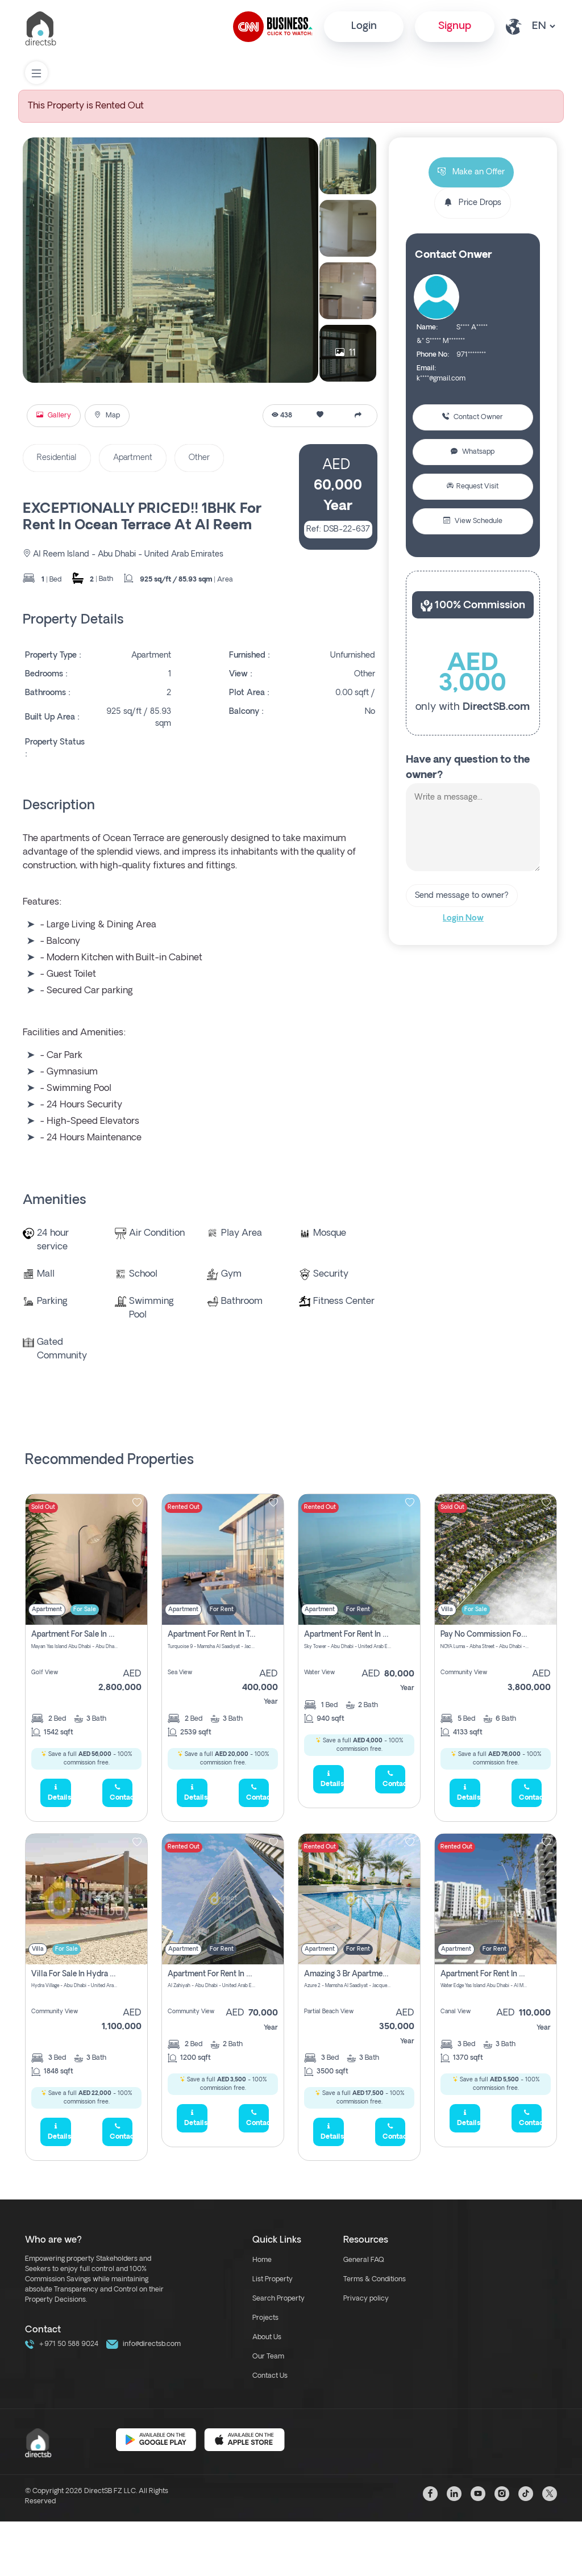 This screenshot has height=2576, width=582. I want to click on General FAQ, so click(363, 2260).